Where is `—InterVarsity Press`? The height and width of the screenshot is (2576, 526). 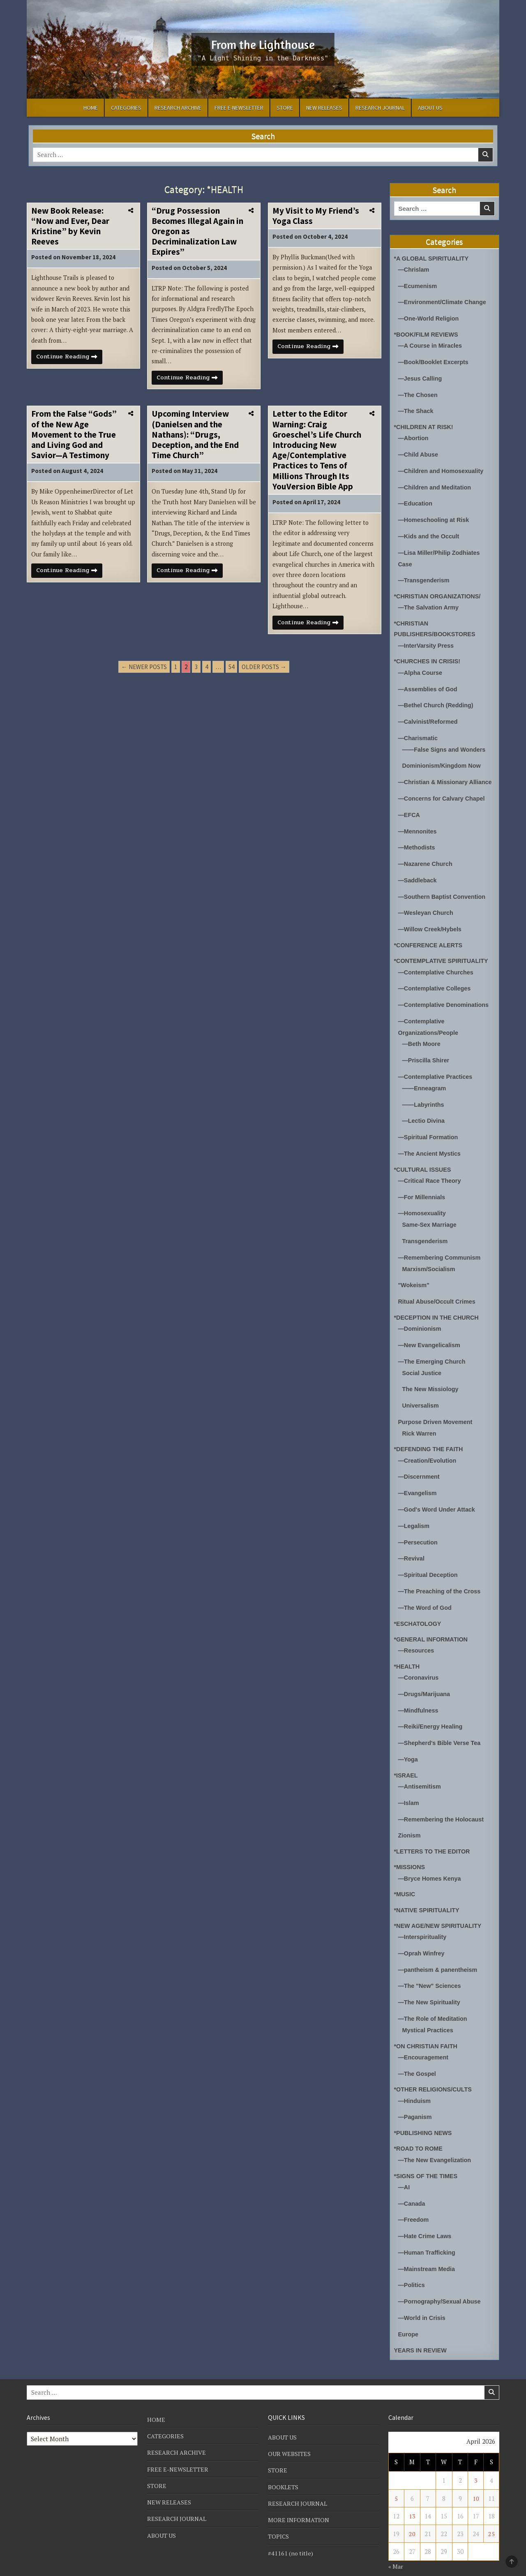 —InterVarsity Press is located at coordinates (427, 638).